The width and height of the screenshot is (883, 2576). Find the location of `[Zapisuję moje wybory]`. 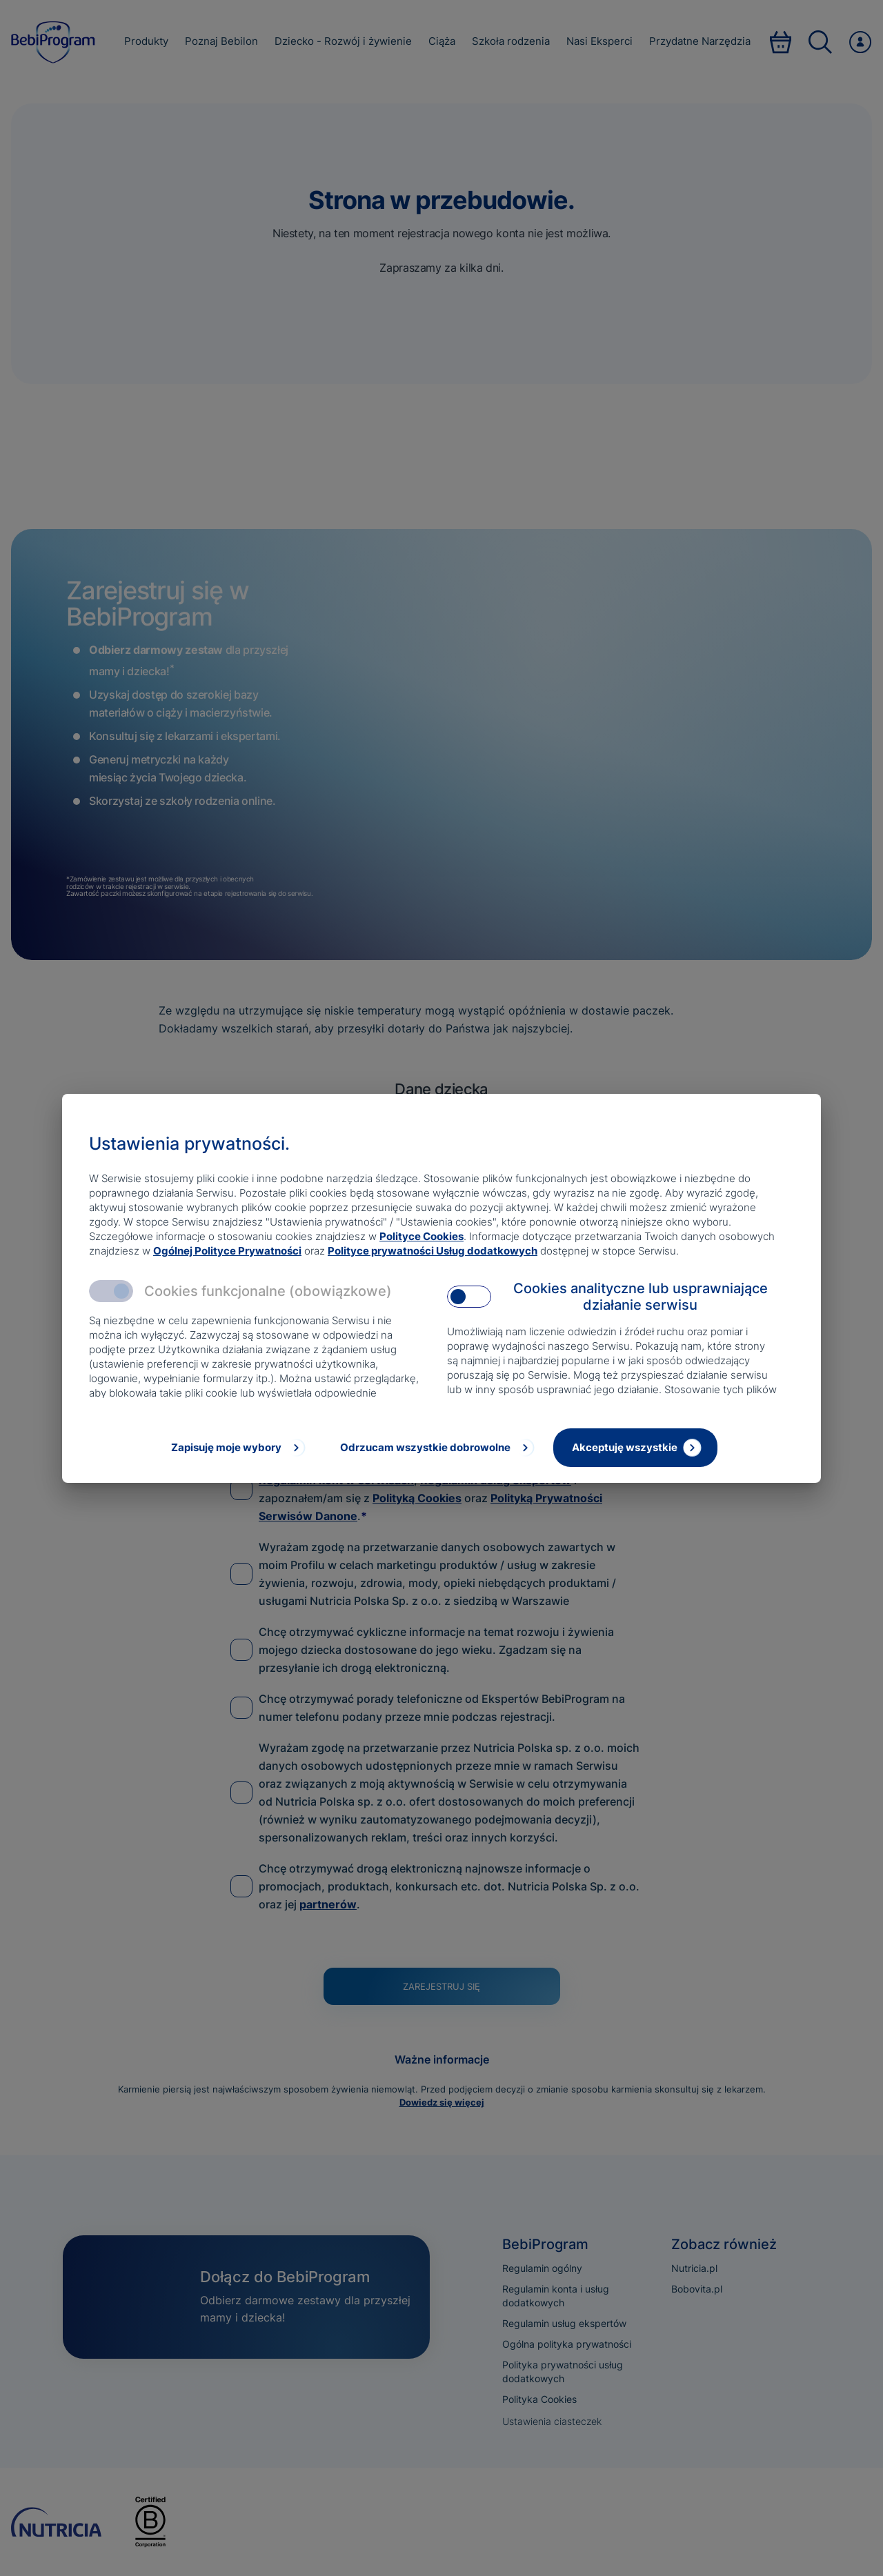

[Zapisuję moje wybory] is located at coordinates (237, 1447).